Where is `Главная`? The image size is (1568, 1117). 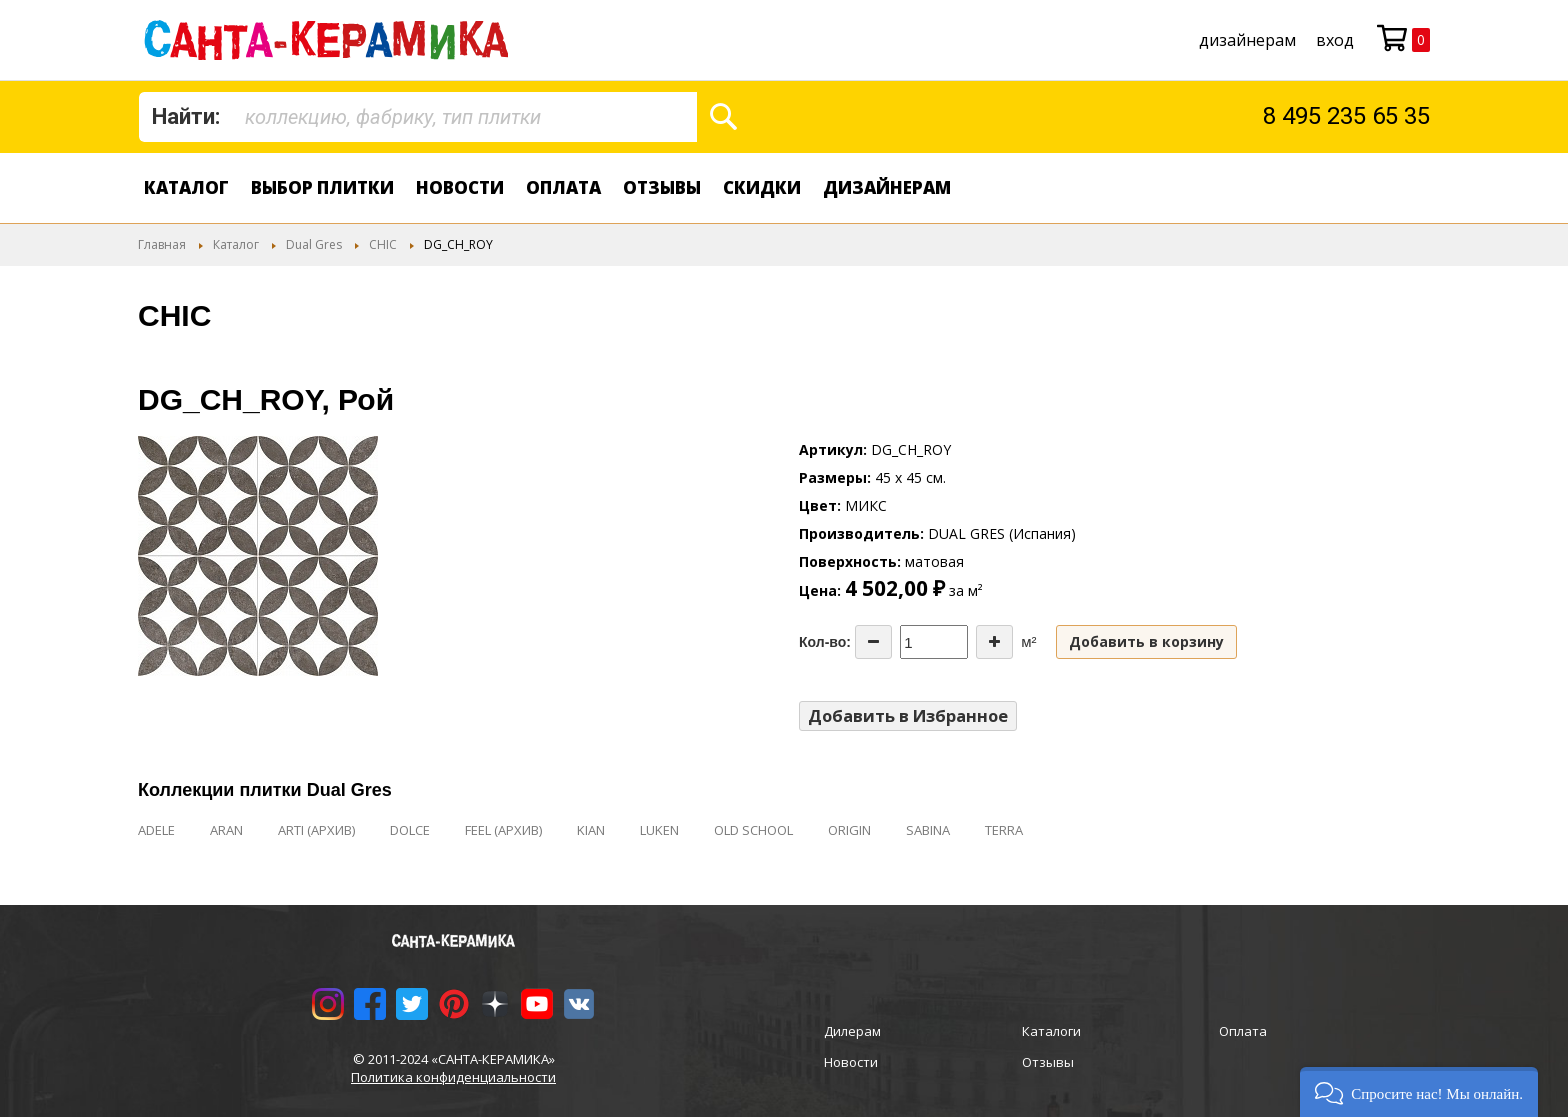
Главная is located at coordinates (162, 244).